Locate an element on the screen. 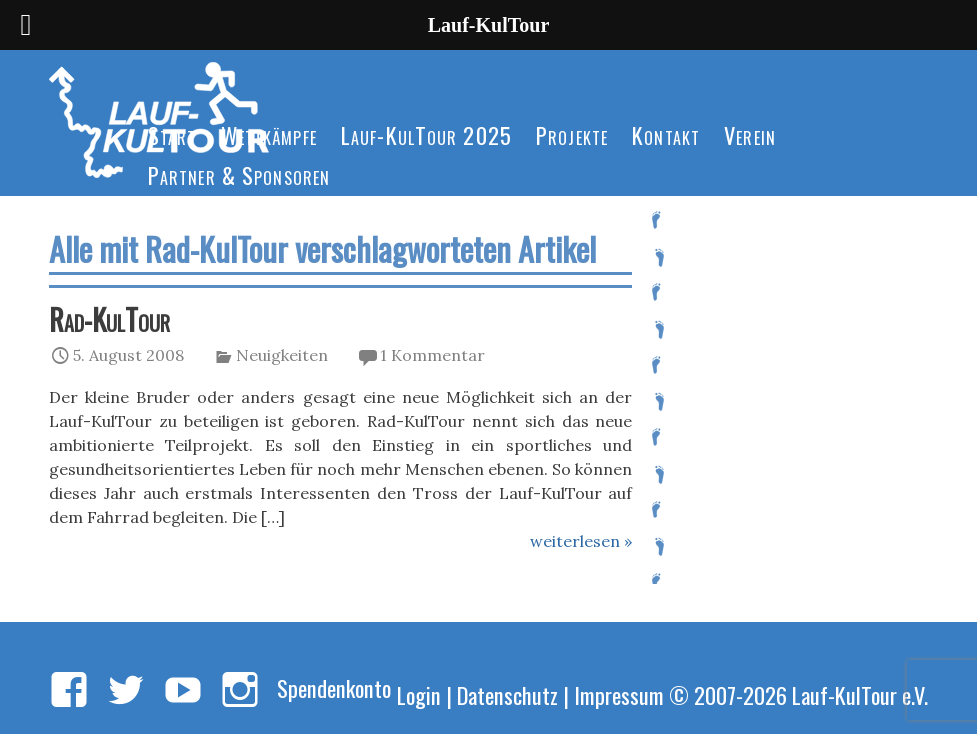 The width and height of the screenshot is (977, 734). Spendenkonto is located at coordinates (334, 687).